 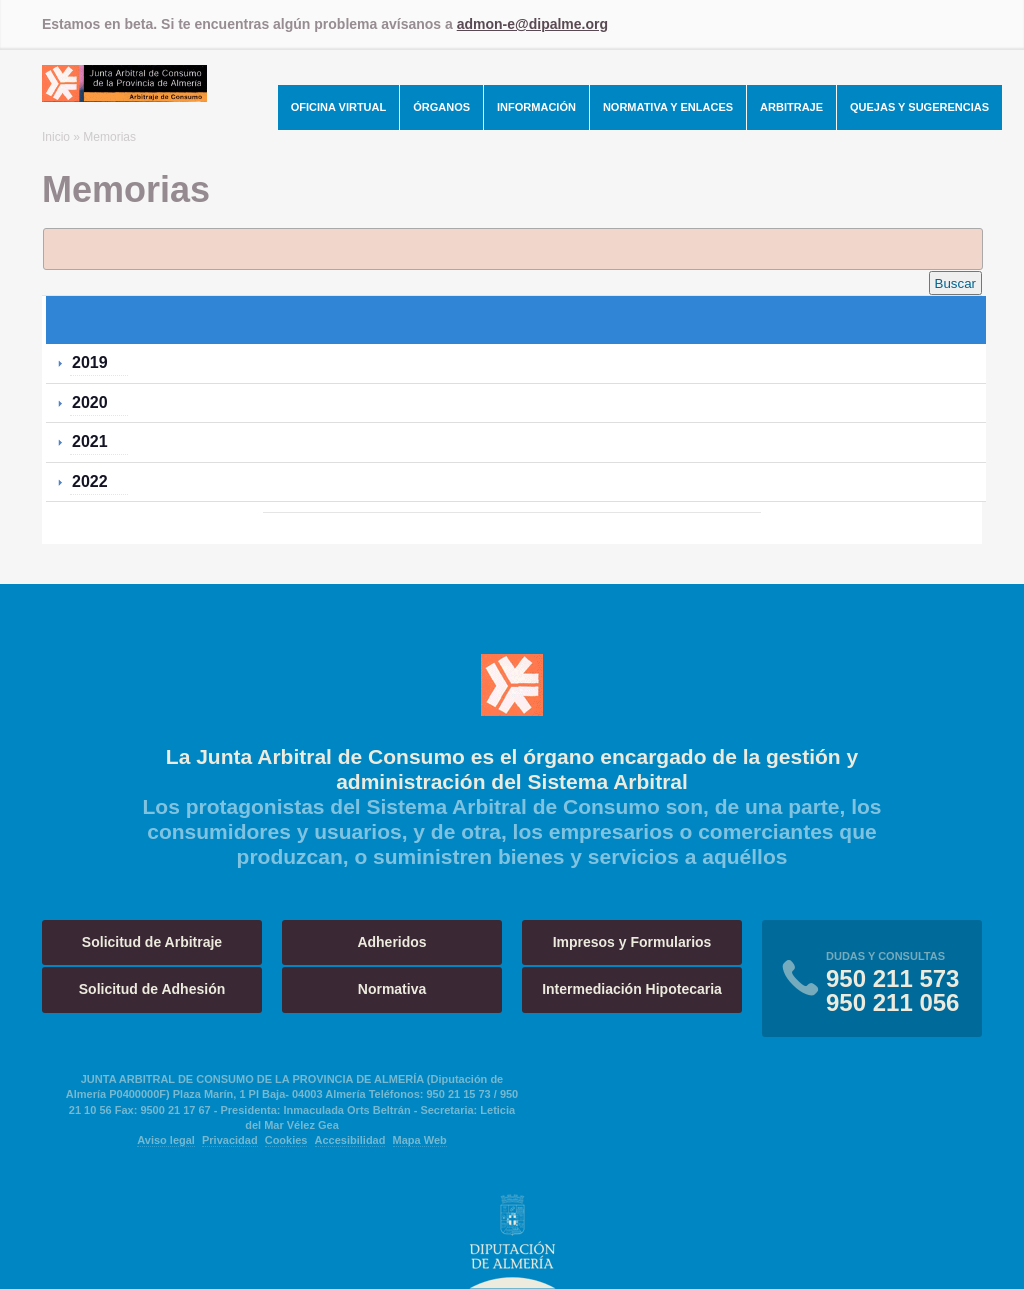 I want to click on Normativa y Enlaces, so click(x=668, y=107).